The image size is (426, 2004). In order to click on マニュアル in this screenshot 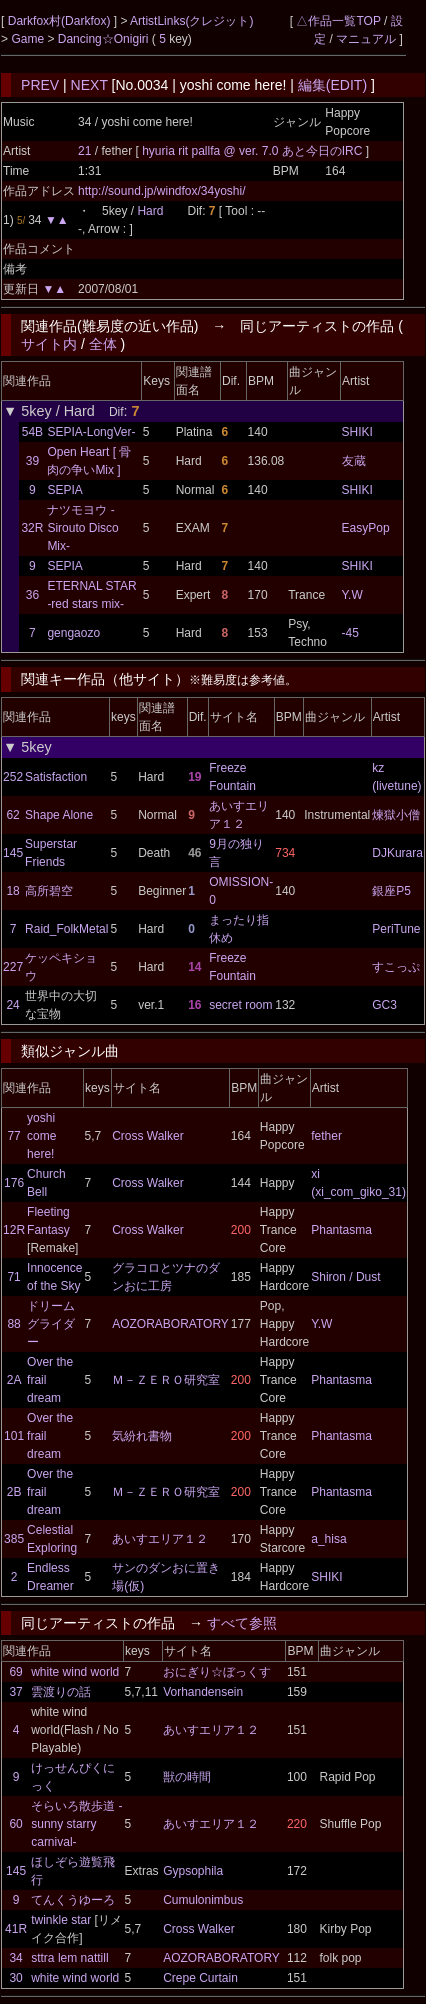, I will do `click(366, 39)`.